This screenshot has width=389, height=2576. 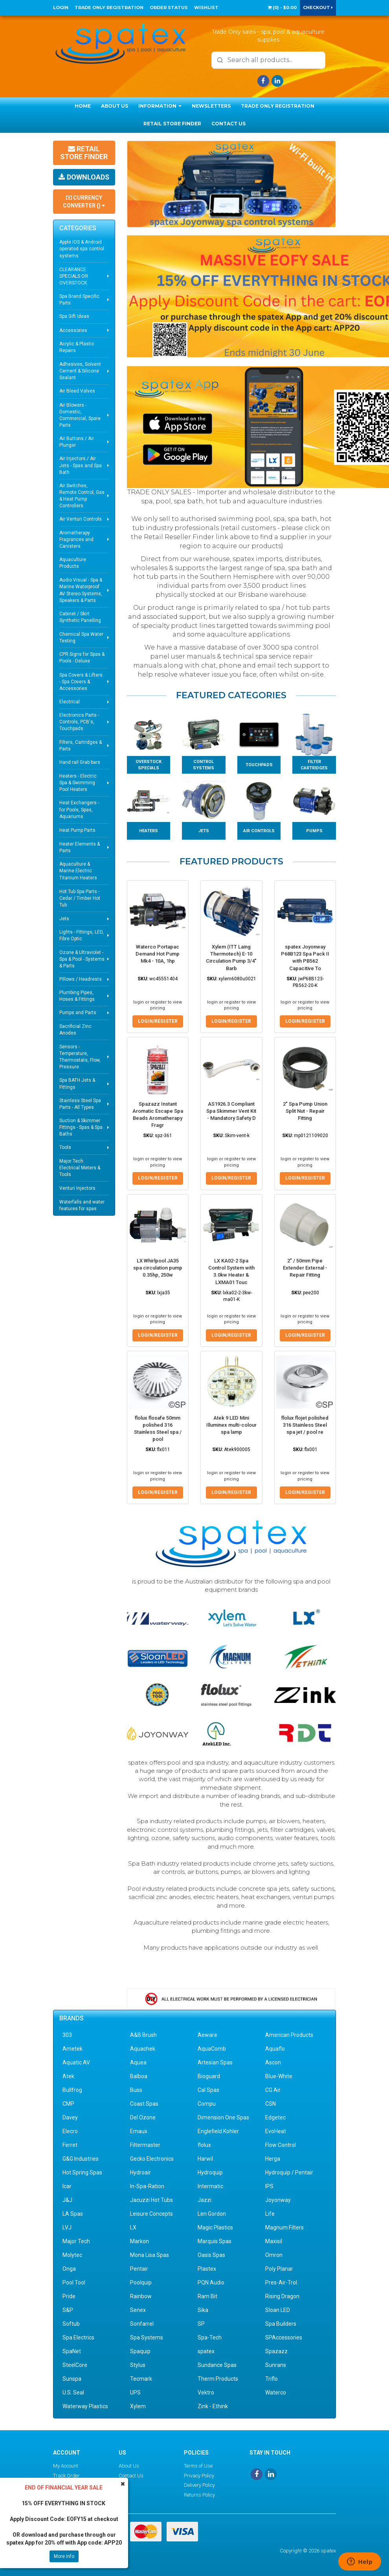 I want to click on Waterco Portapac Demand Hot Pump Mk4 - 10A, 1hp, so click(x=158, y=954).